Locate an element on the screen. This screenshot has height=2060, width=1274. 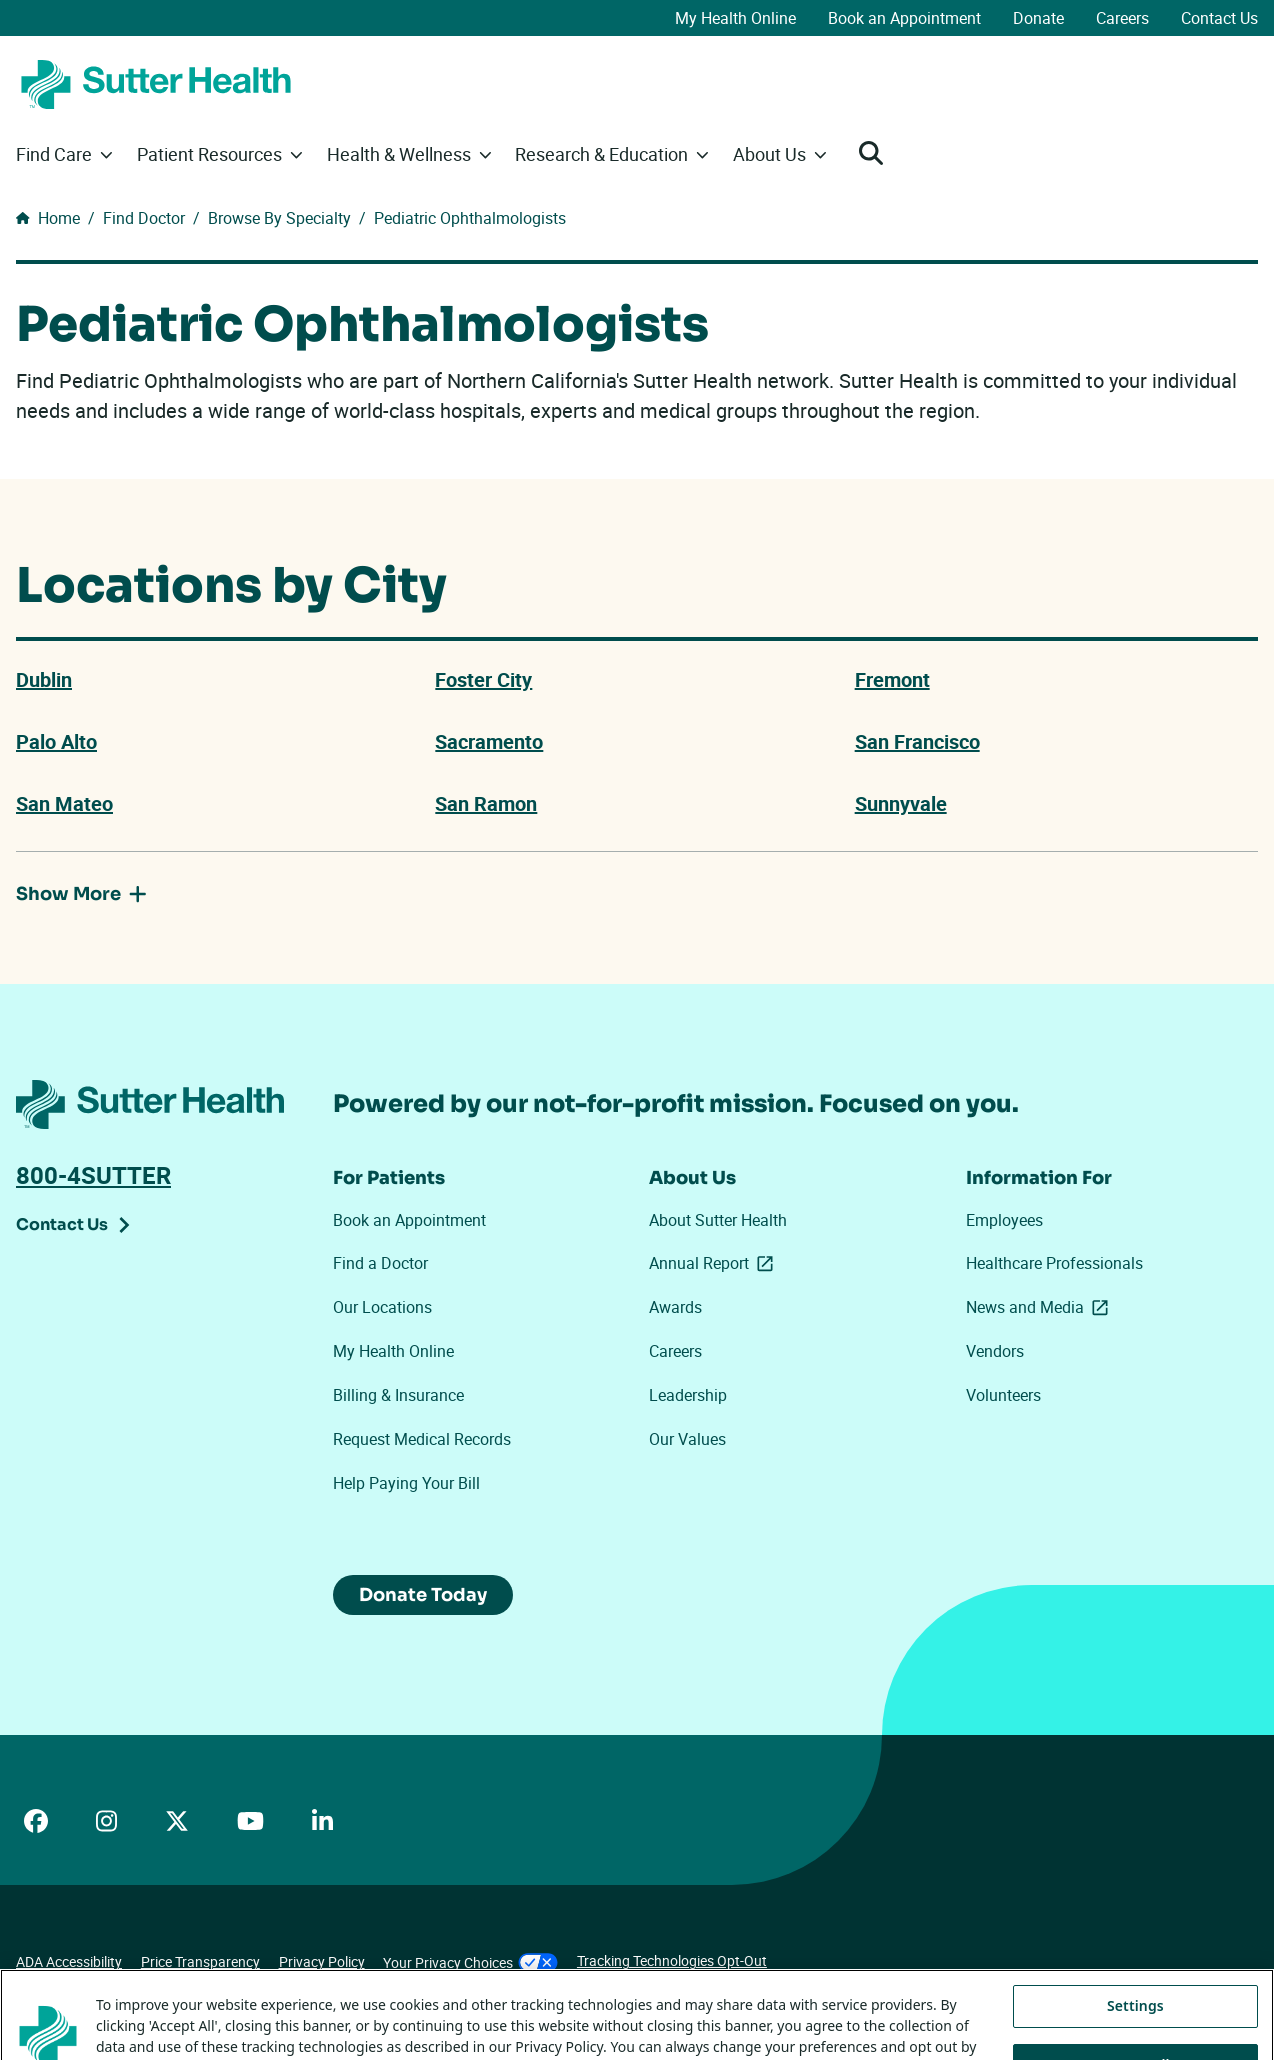
Help Paying Your Bill is located at coordinates (406, 1483).